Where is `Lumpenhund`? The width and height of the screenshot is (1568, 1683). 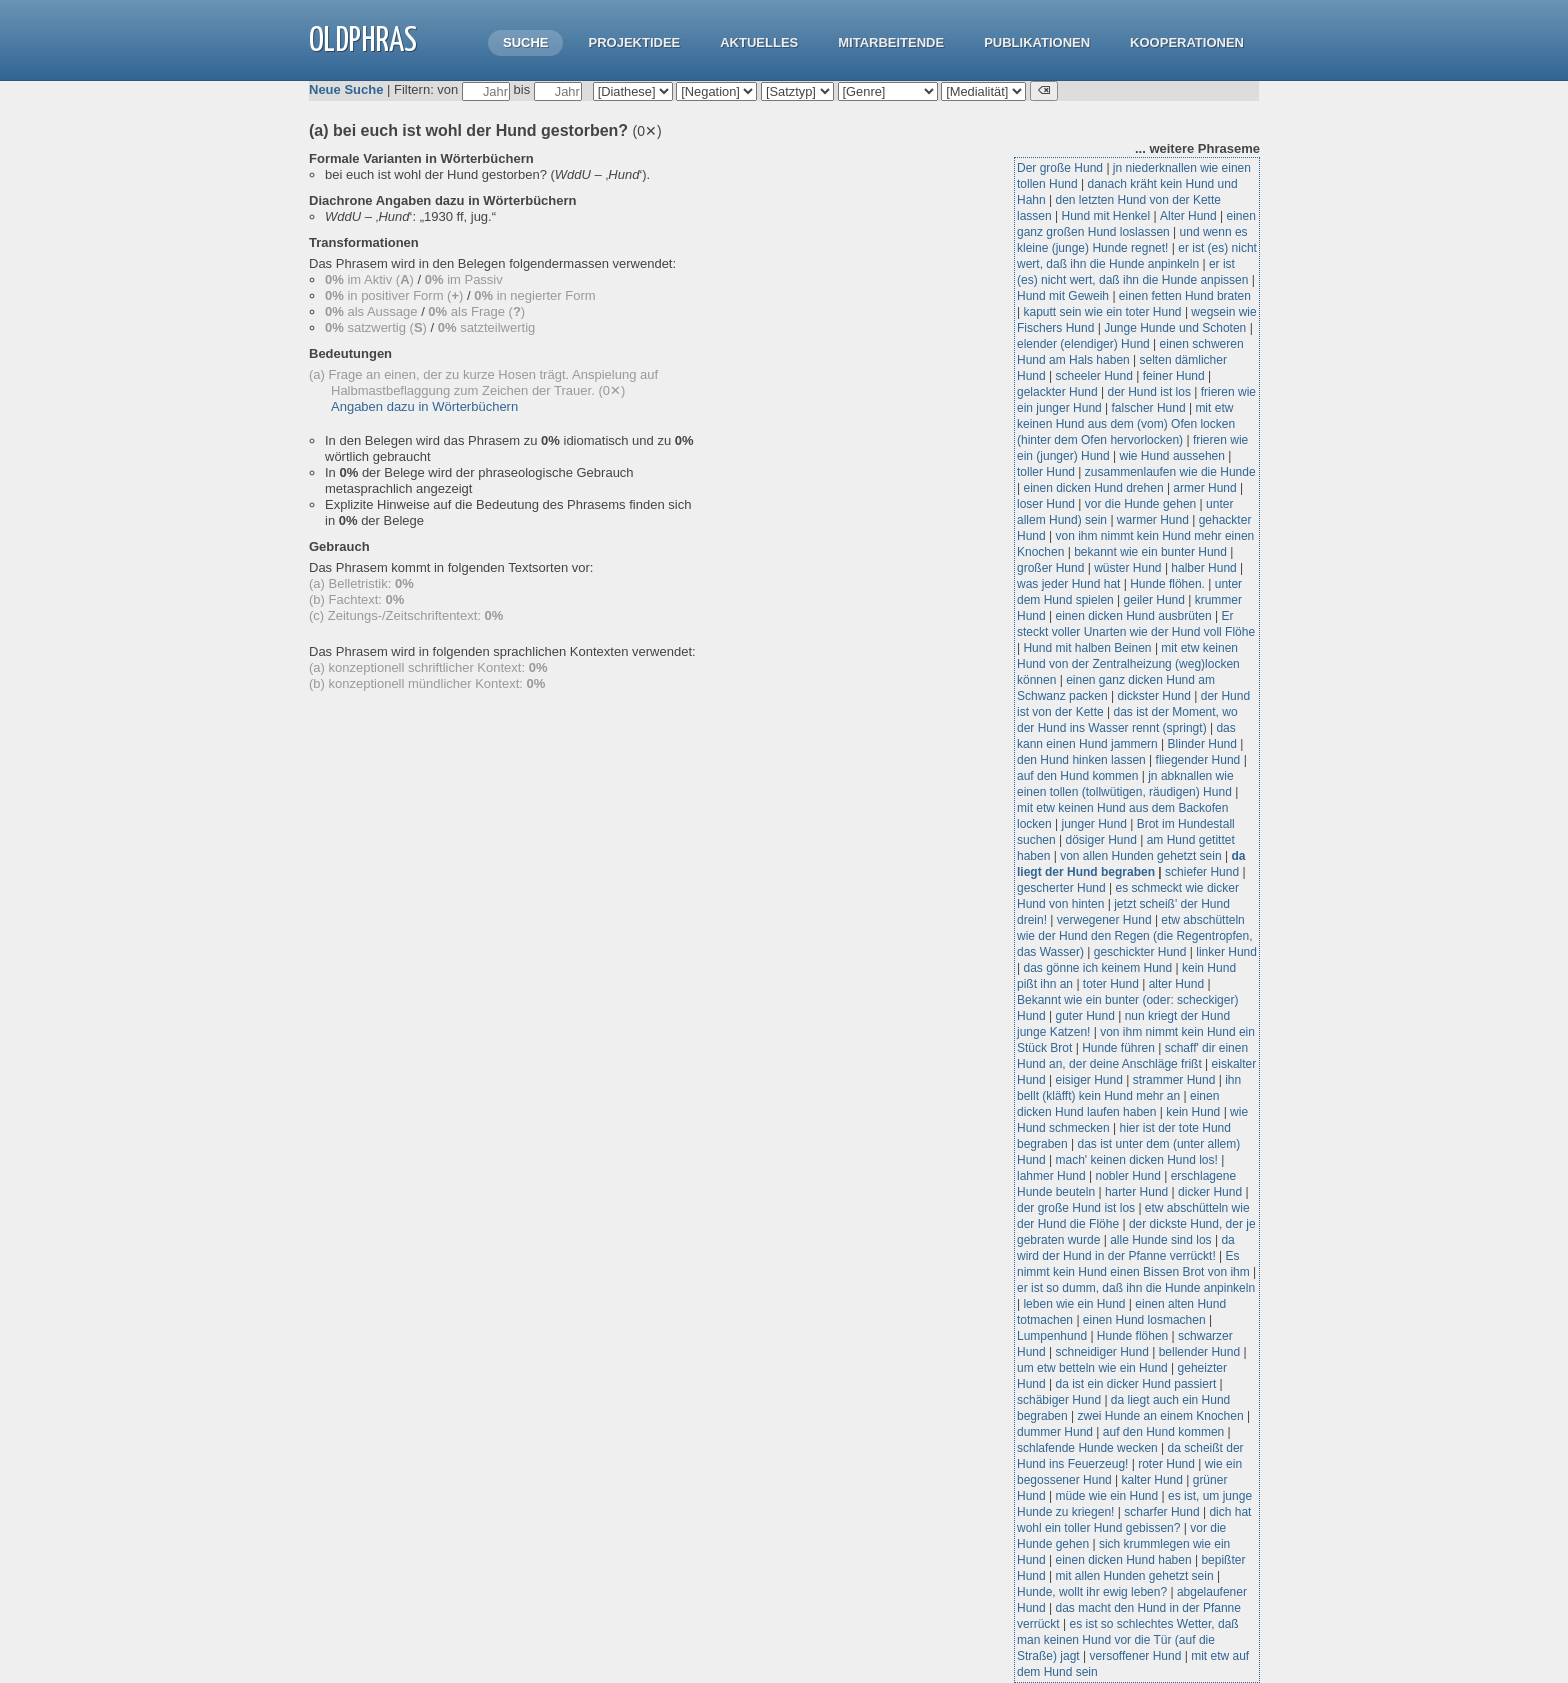 Lumpenhund is located at coordinates (1052, 1336).